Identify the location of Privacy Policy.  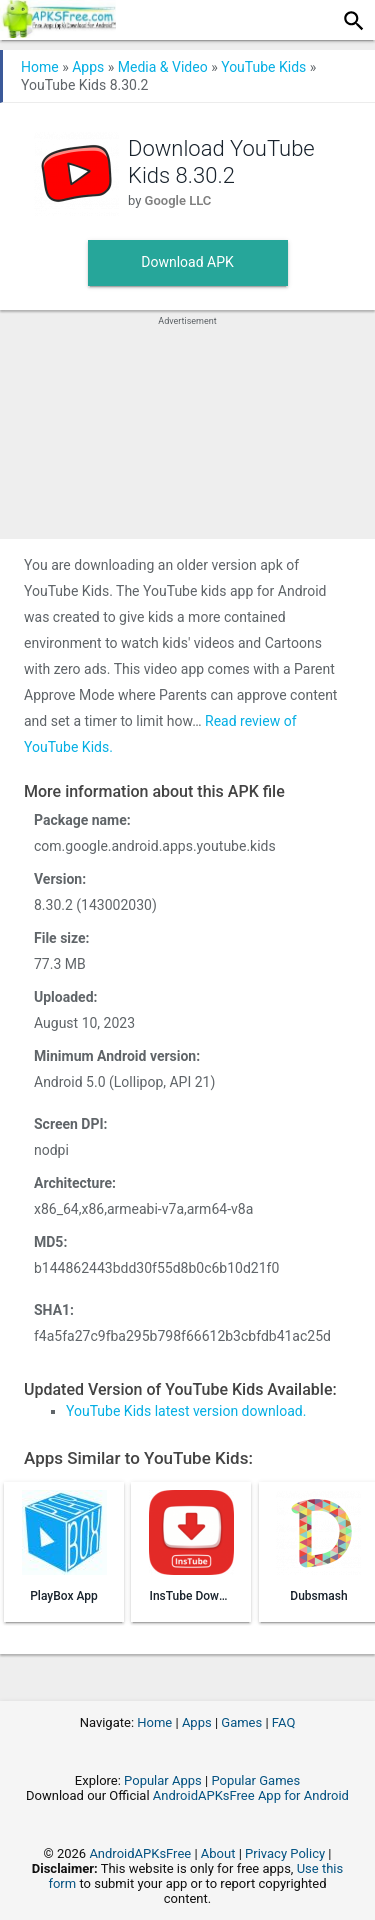
(285, 1853).